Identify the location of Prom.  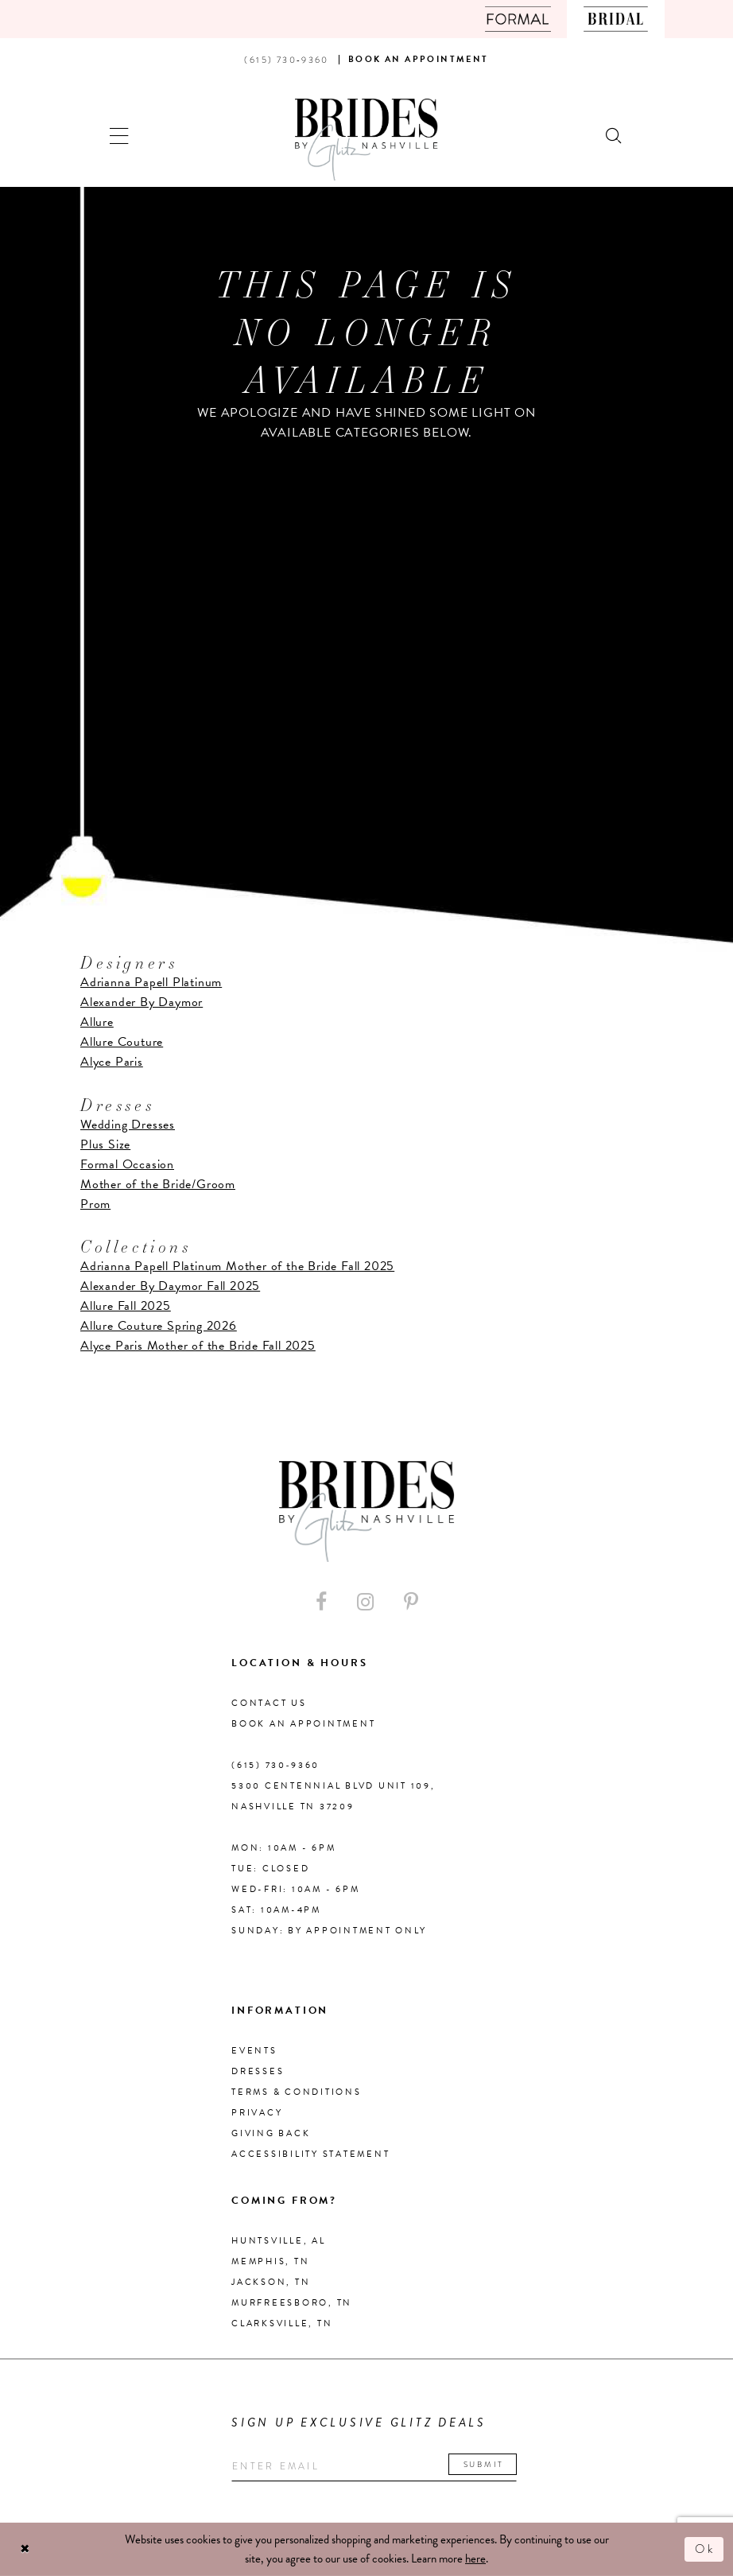
(95, 1204).